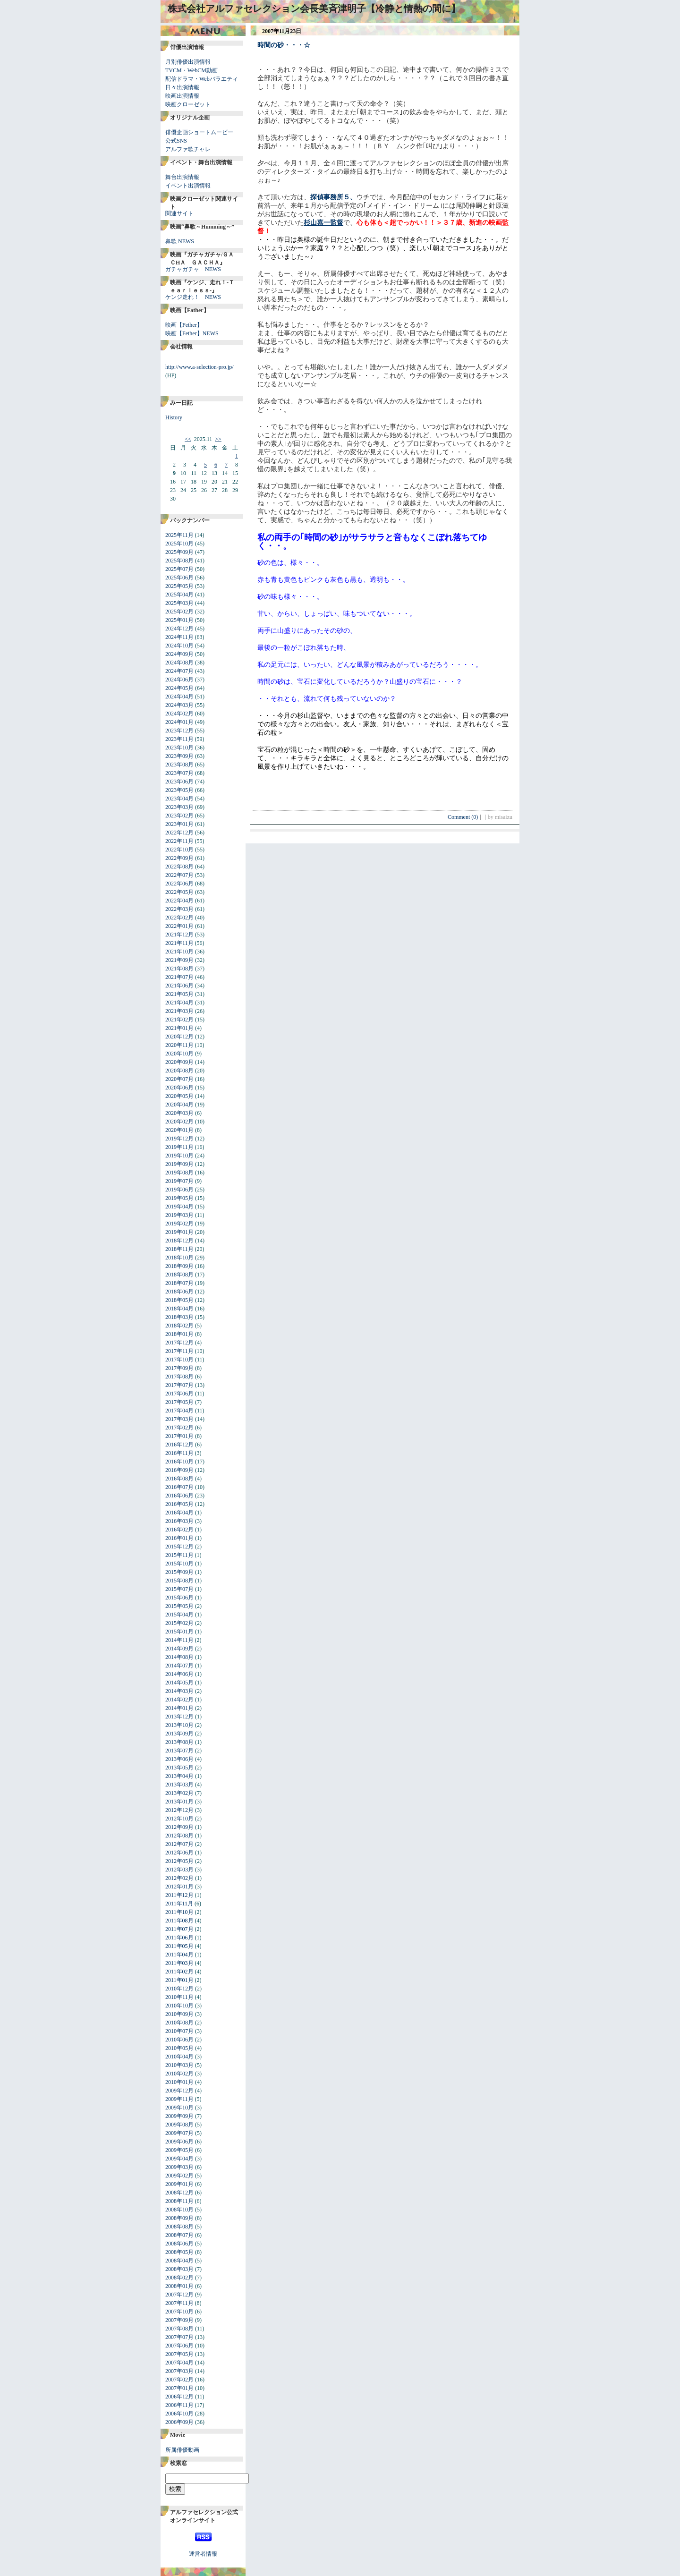 The height and width of the screenshot is (2576, 680). I want to click on TVCM・WebCM動画, so click(191, 70).